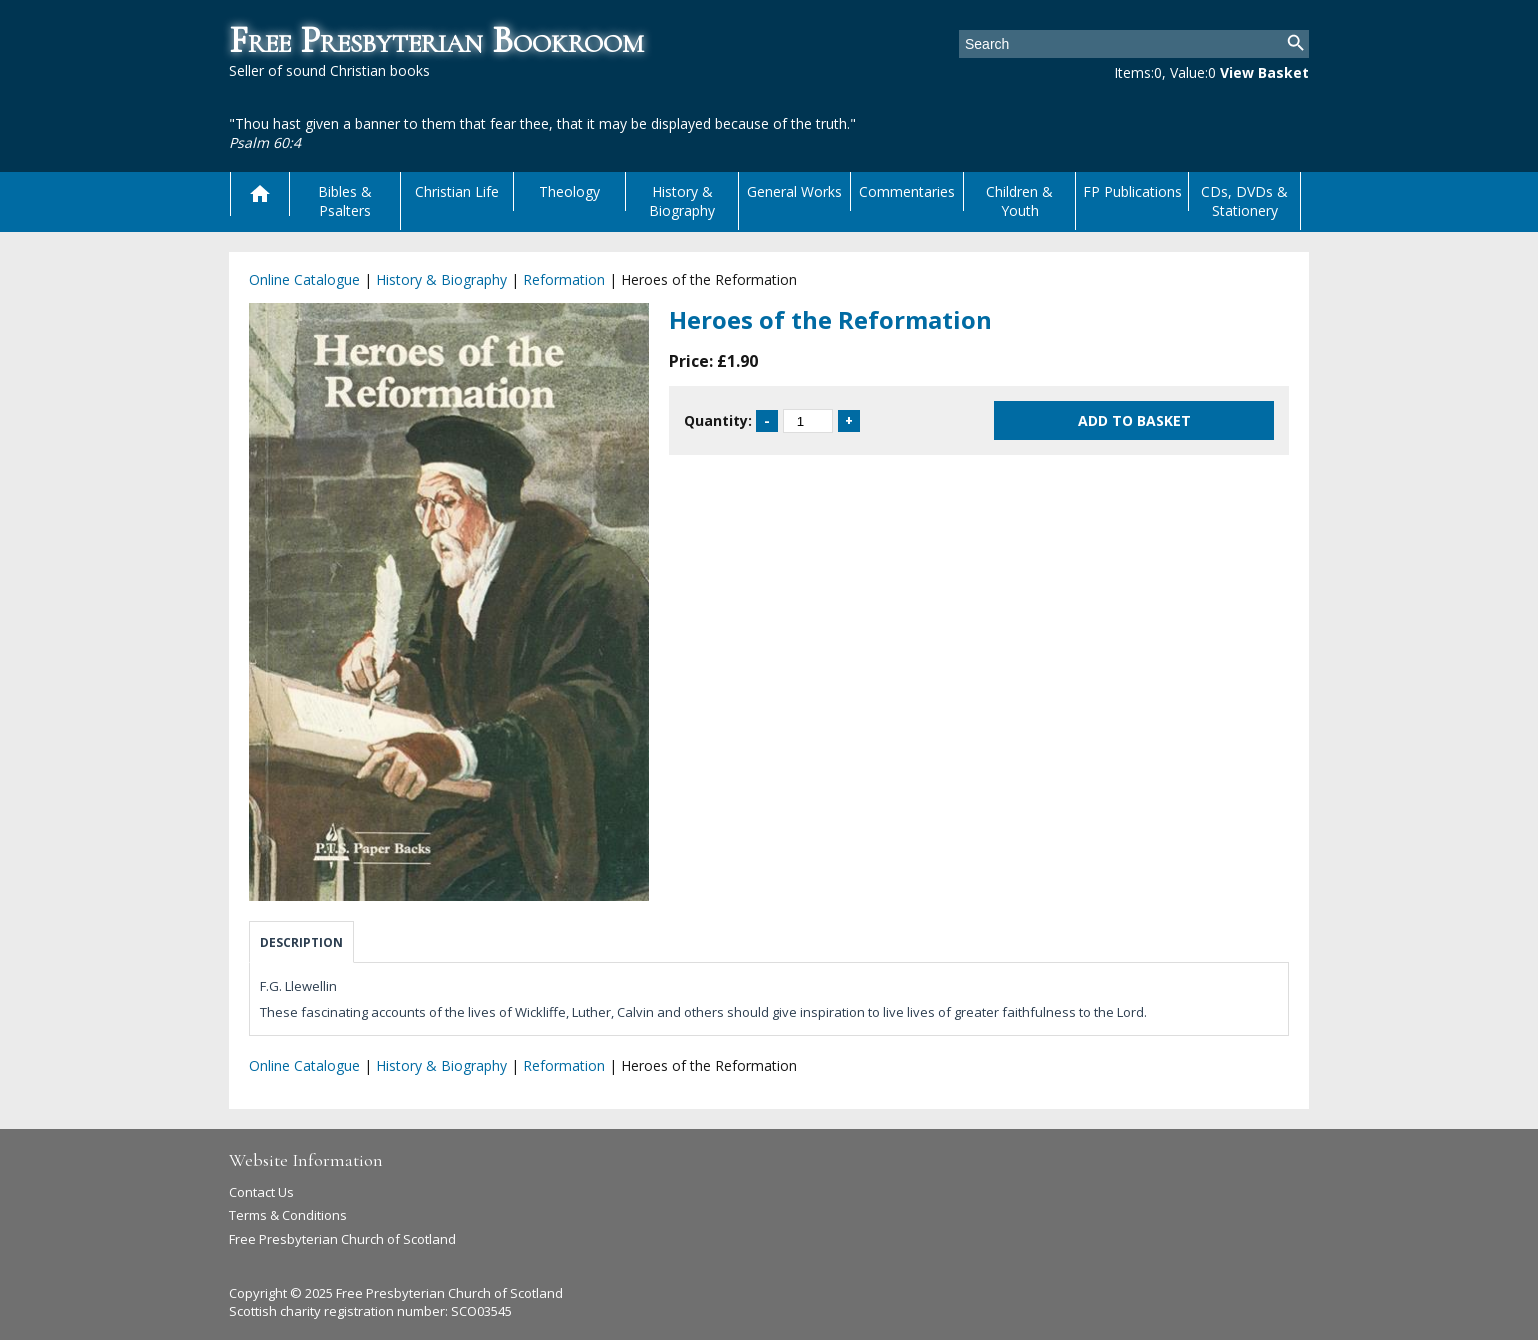 The height and width of the screenshot is (1340, 1538). I want to click on Christian Life, so click(457, 191).